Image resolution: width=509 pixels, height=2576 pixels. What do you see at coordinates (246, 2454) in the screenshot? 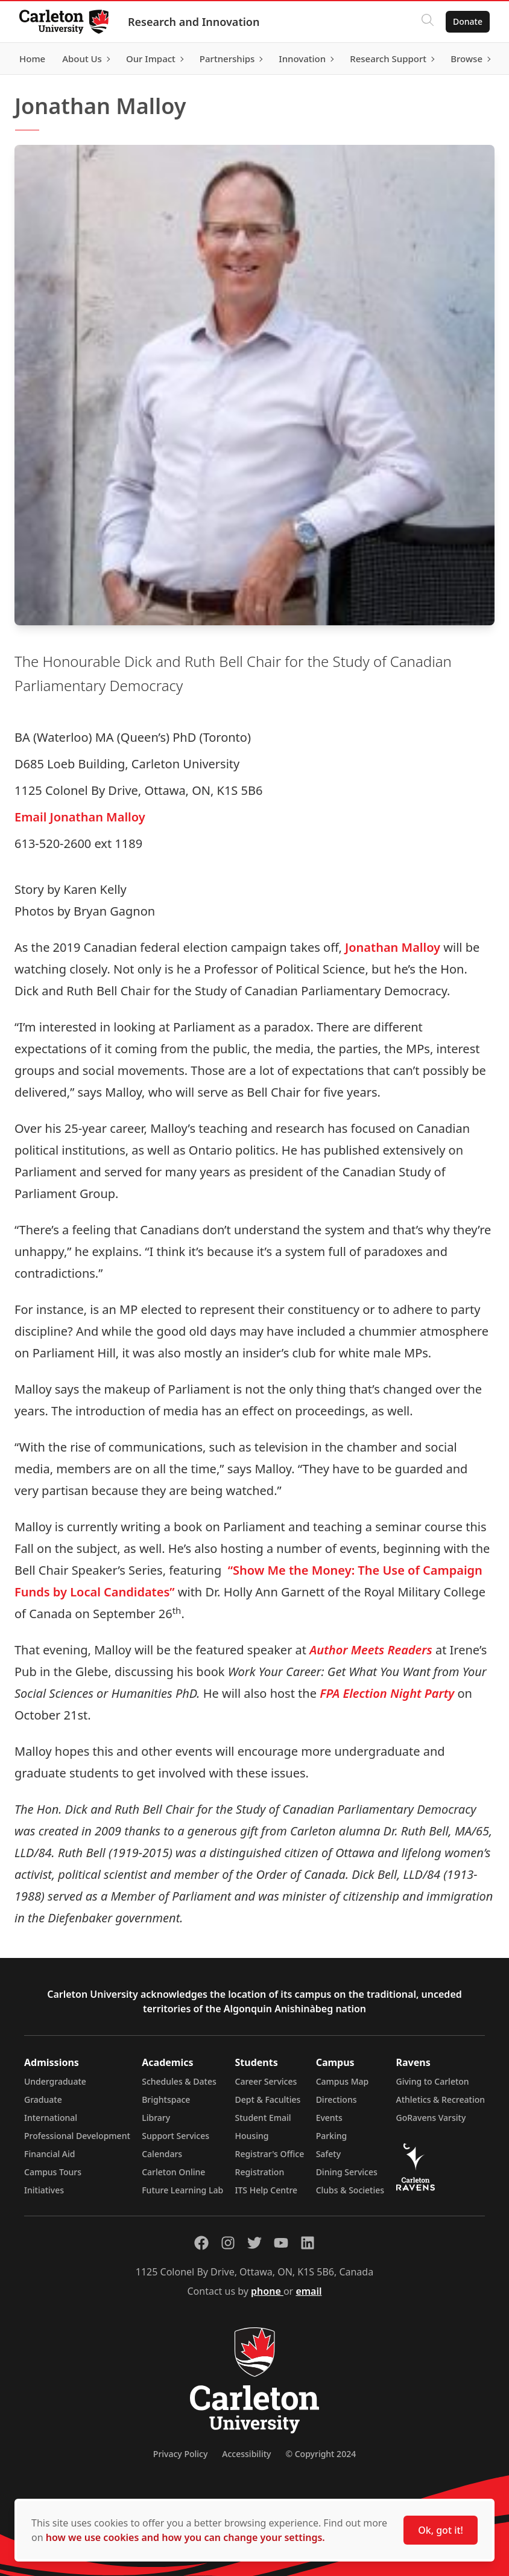
I see `Accessibility` at bounding box center [246, 2454].